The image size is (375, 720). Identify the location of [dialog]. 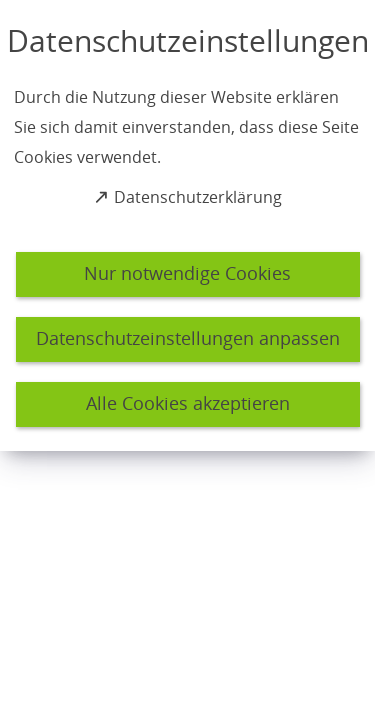
(187, 225).